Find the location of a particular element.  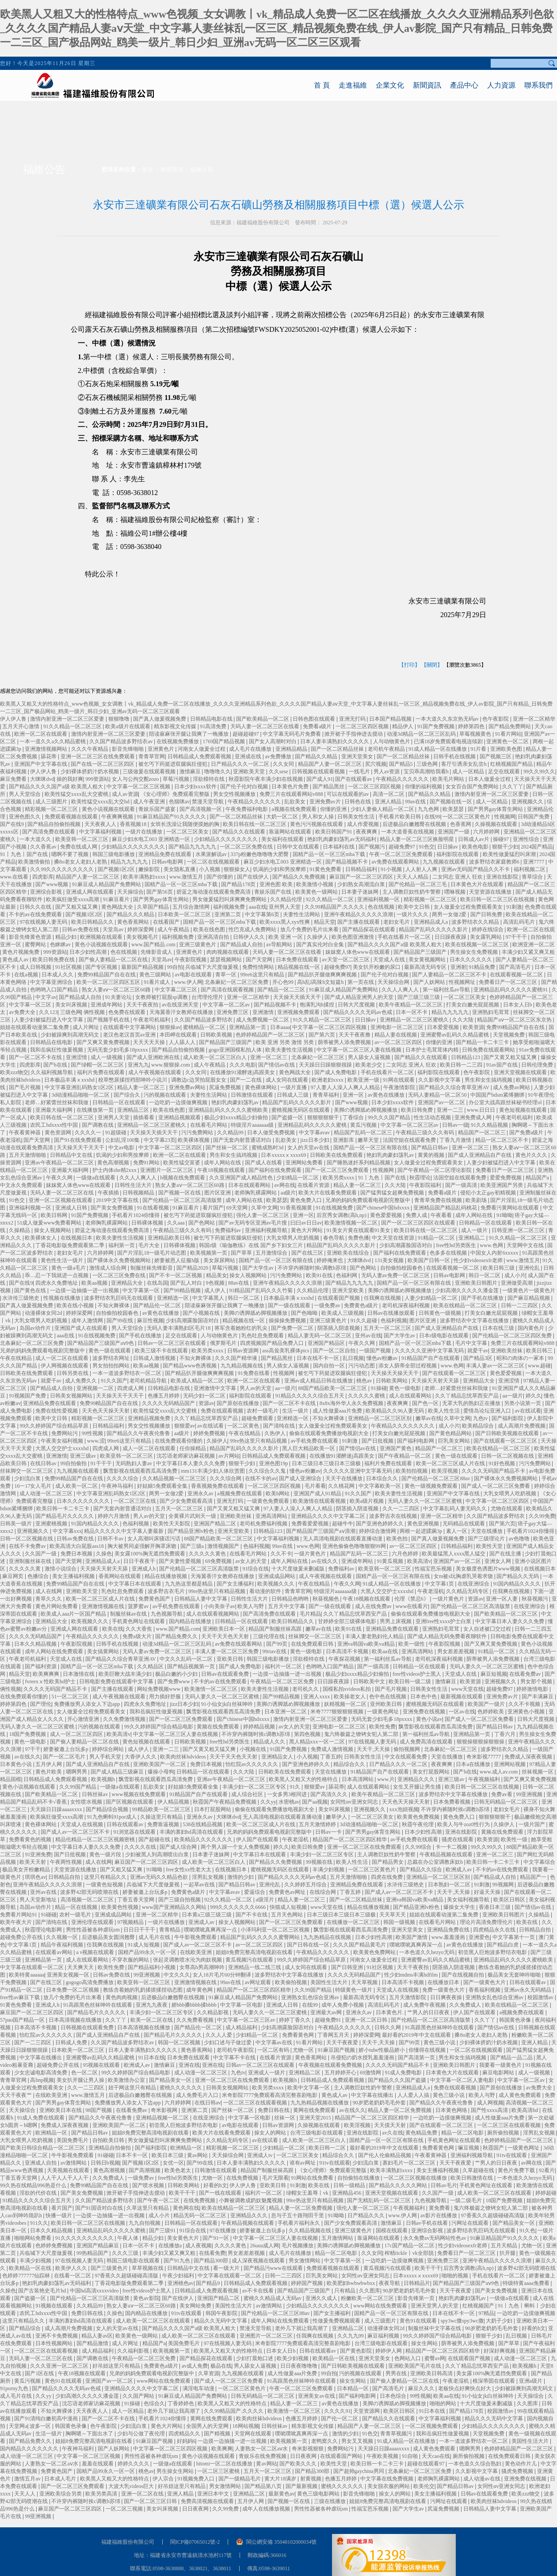

www视频在线免费观看 is located at coordinates (139, 1794).